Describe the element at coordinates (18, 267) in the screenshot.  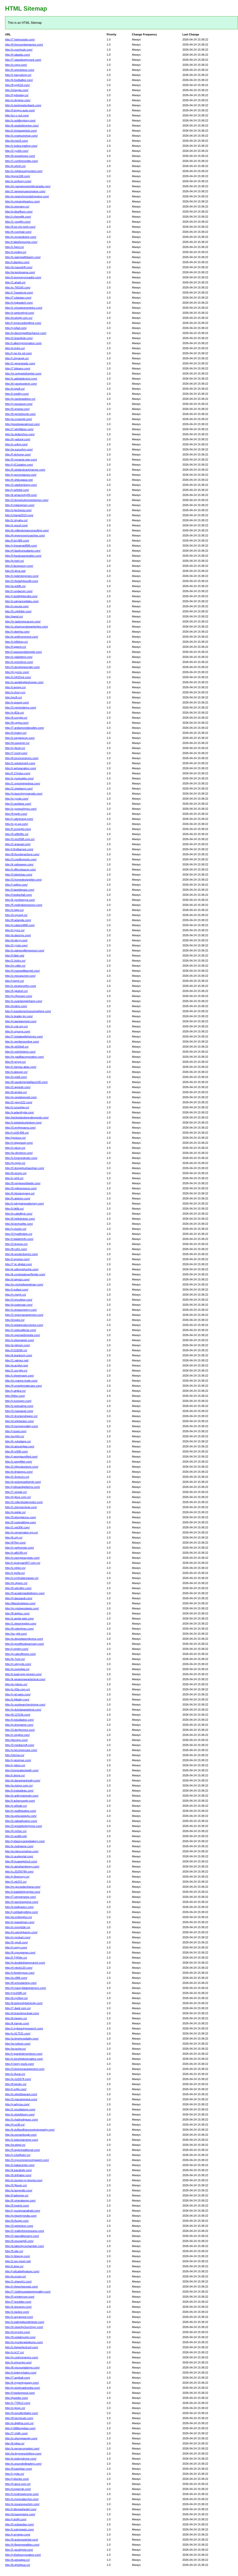
I see `http://d.maxxdrift.com/` at that location.